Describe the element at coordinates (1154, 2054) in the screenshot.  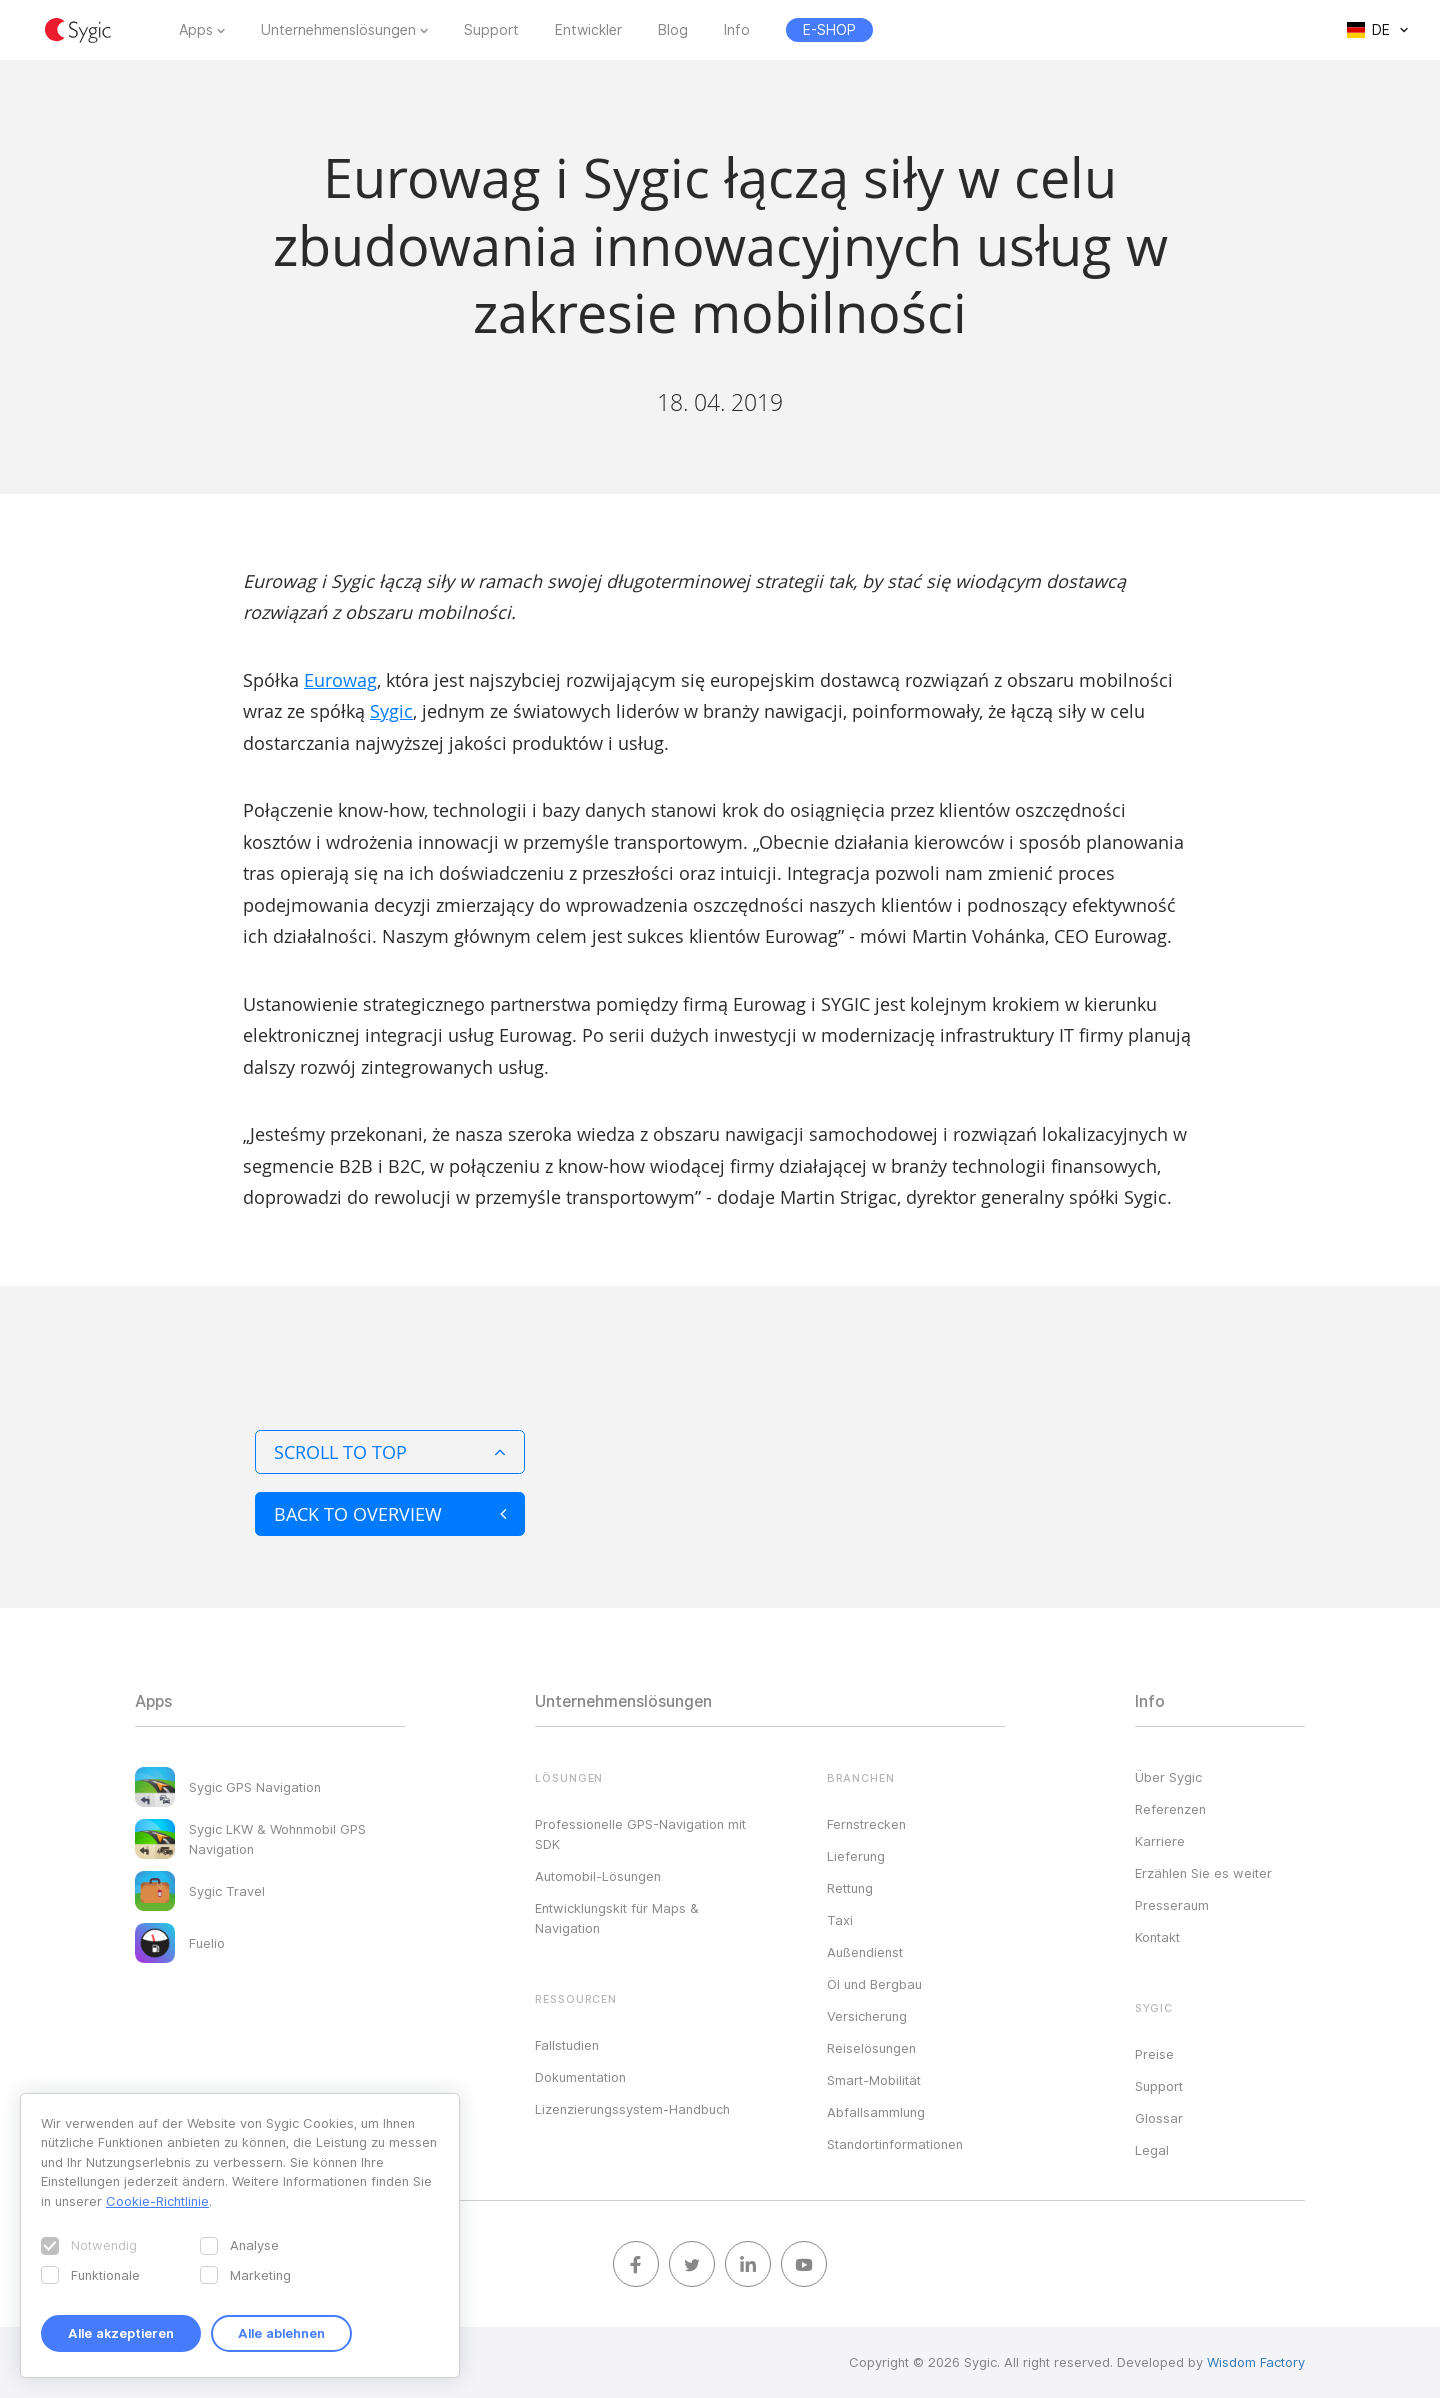
I see `Preise` at that location.